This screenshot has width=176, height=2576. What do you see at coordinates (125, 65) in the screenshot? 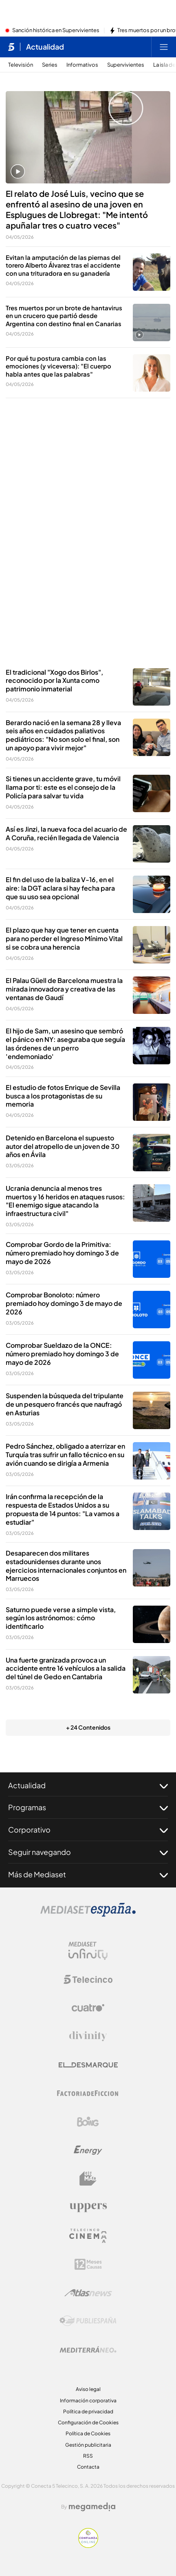
I see `Supervivientes` at bounding box center [125, 65].